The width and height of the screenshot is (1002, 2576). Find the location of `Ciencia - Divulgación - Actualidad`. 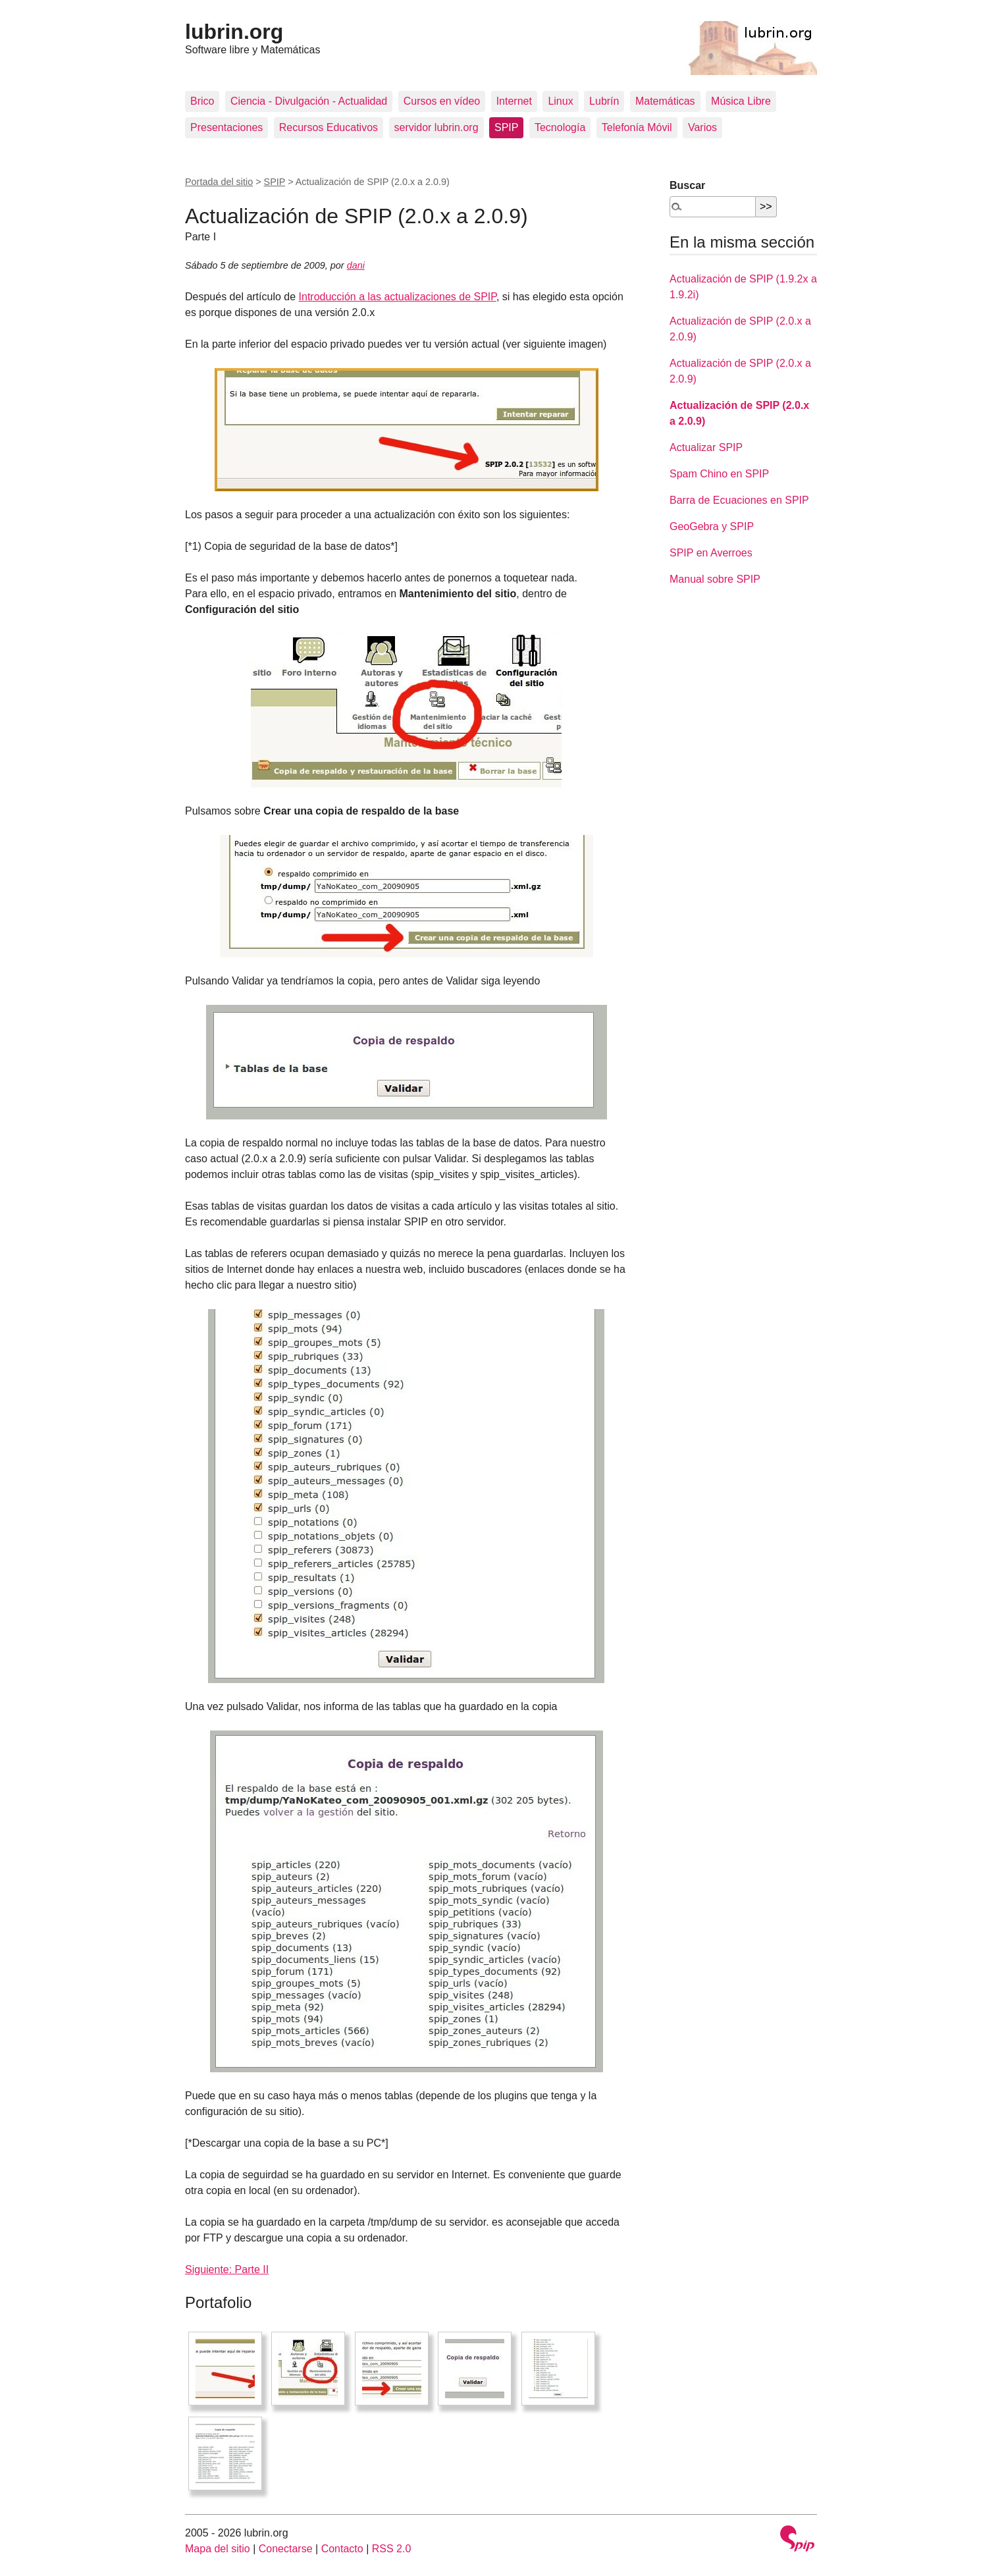

Ciencia - Divulgación - Actualidad is located at coordinates (308, 101).